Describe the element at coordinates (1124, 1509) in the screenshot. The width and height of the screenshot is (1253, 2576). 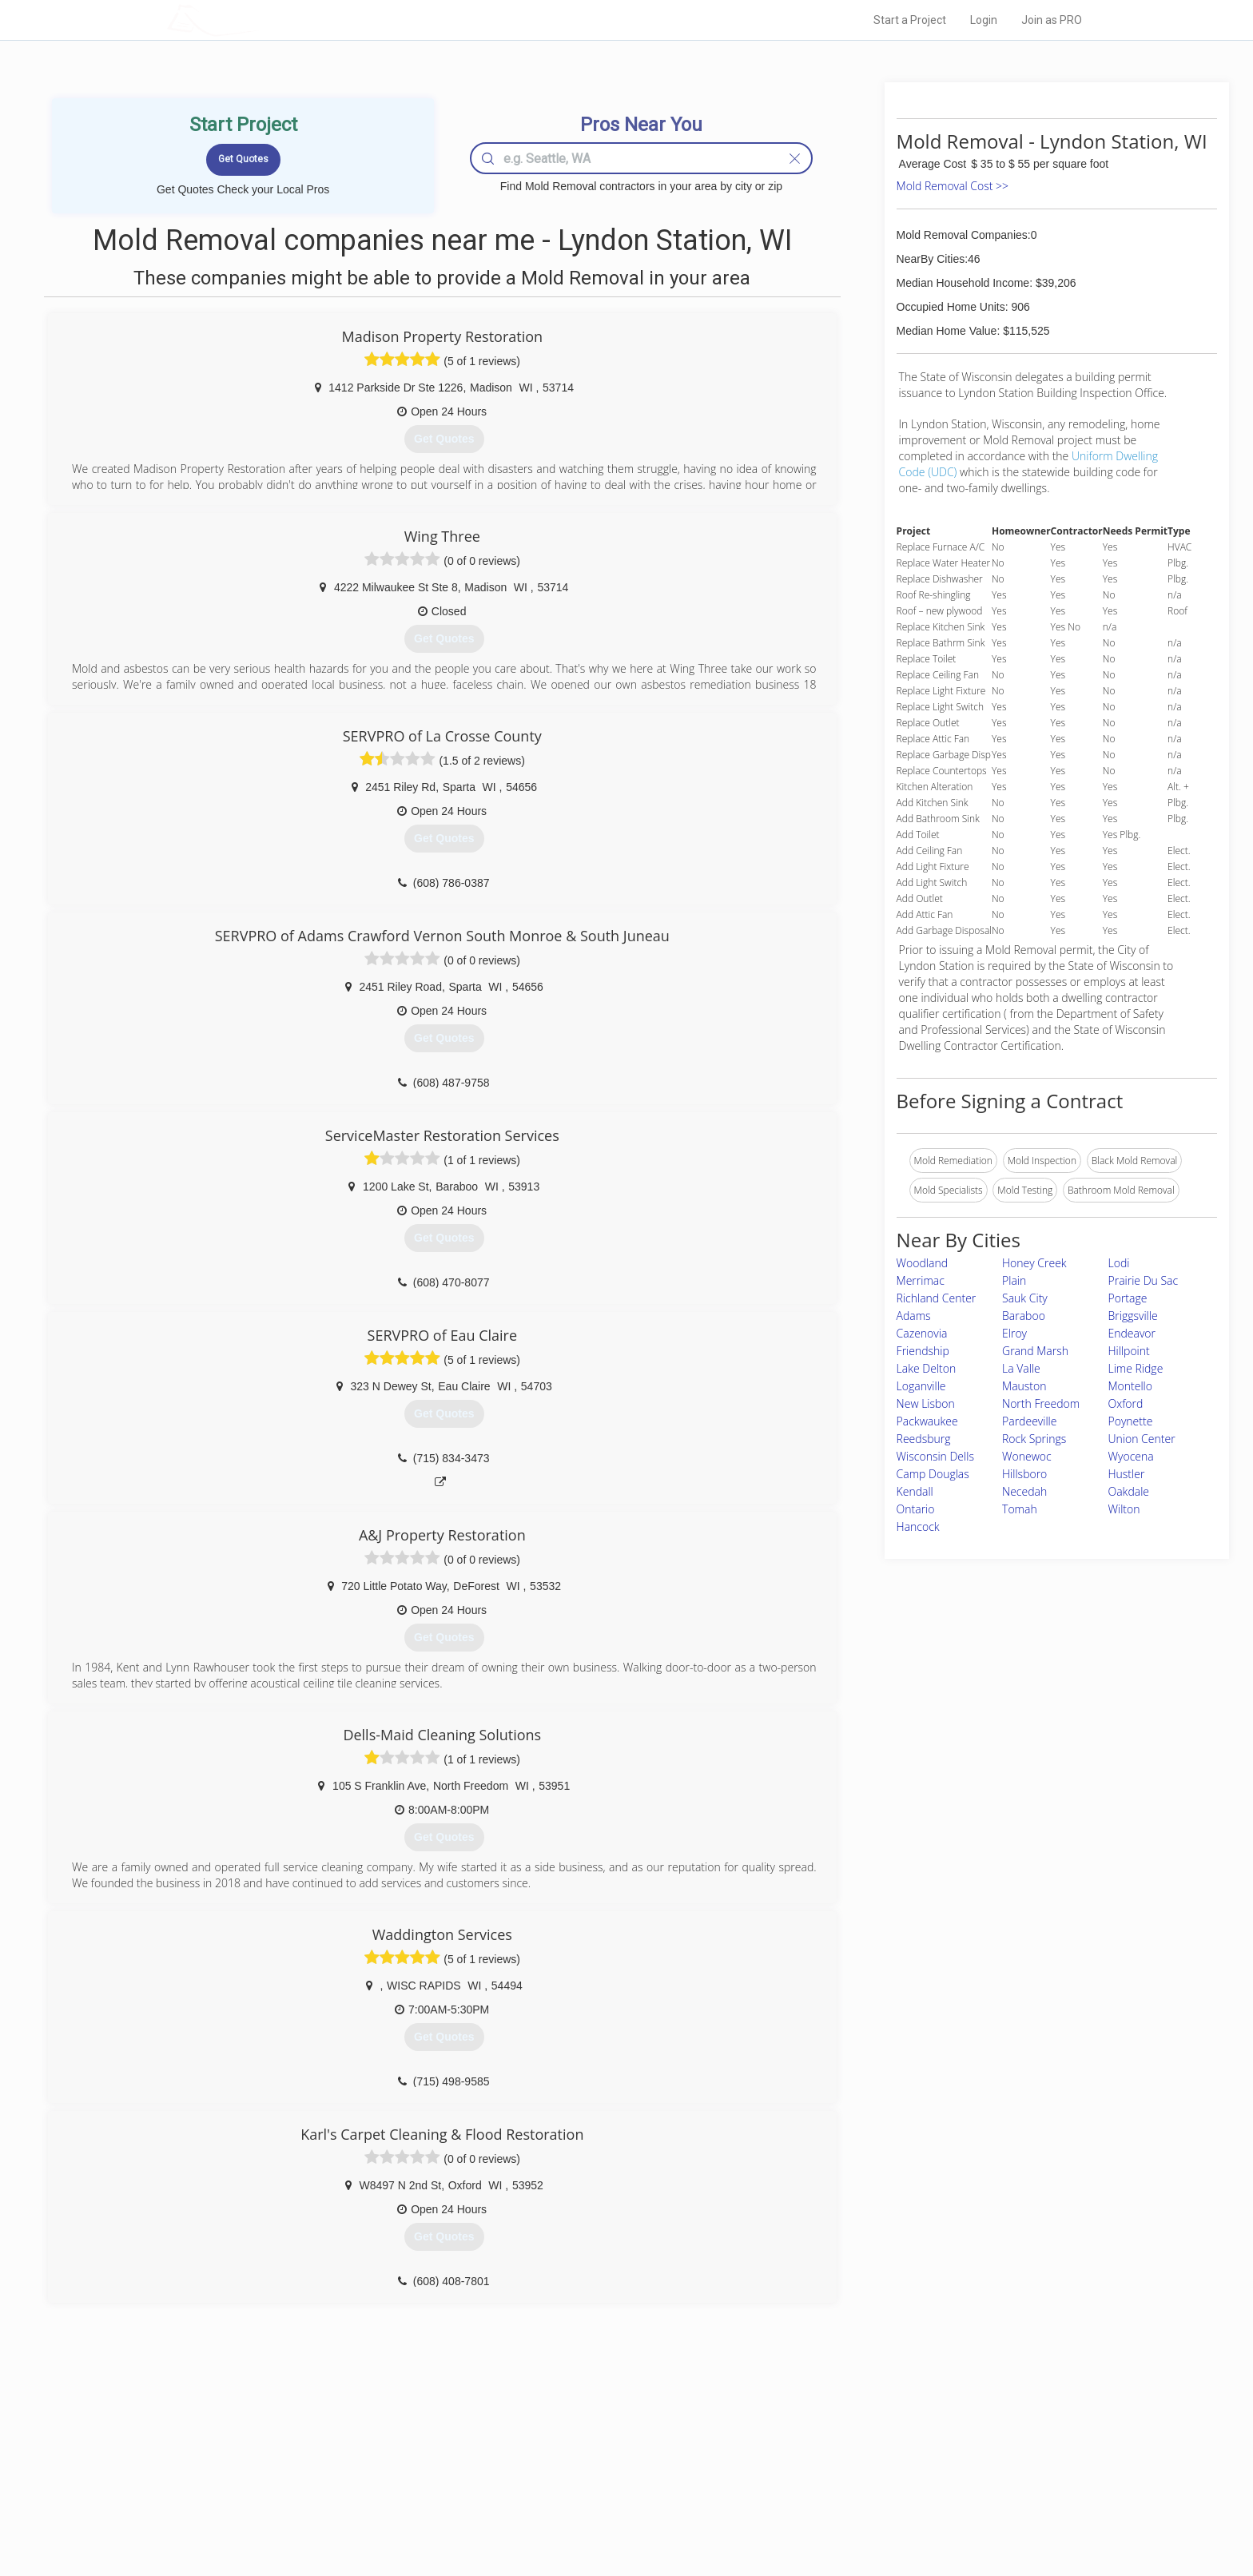
I see `Wilton` at that location.